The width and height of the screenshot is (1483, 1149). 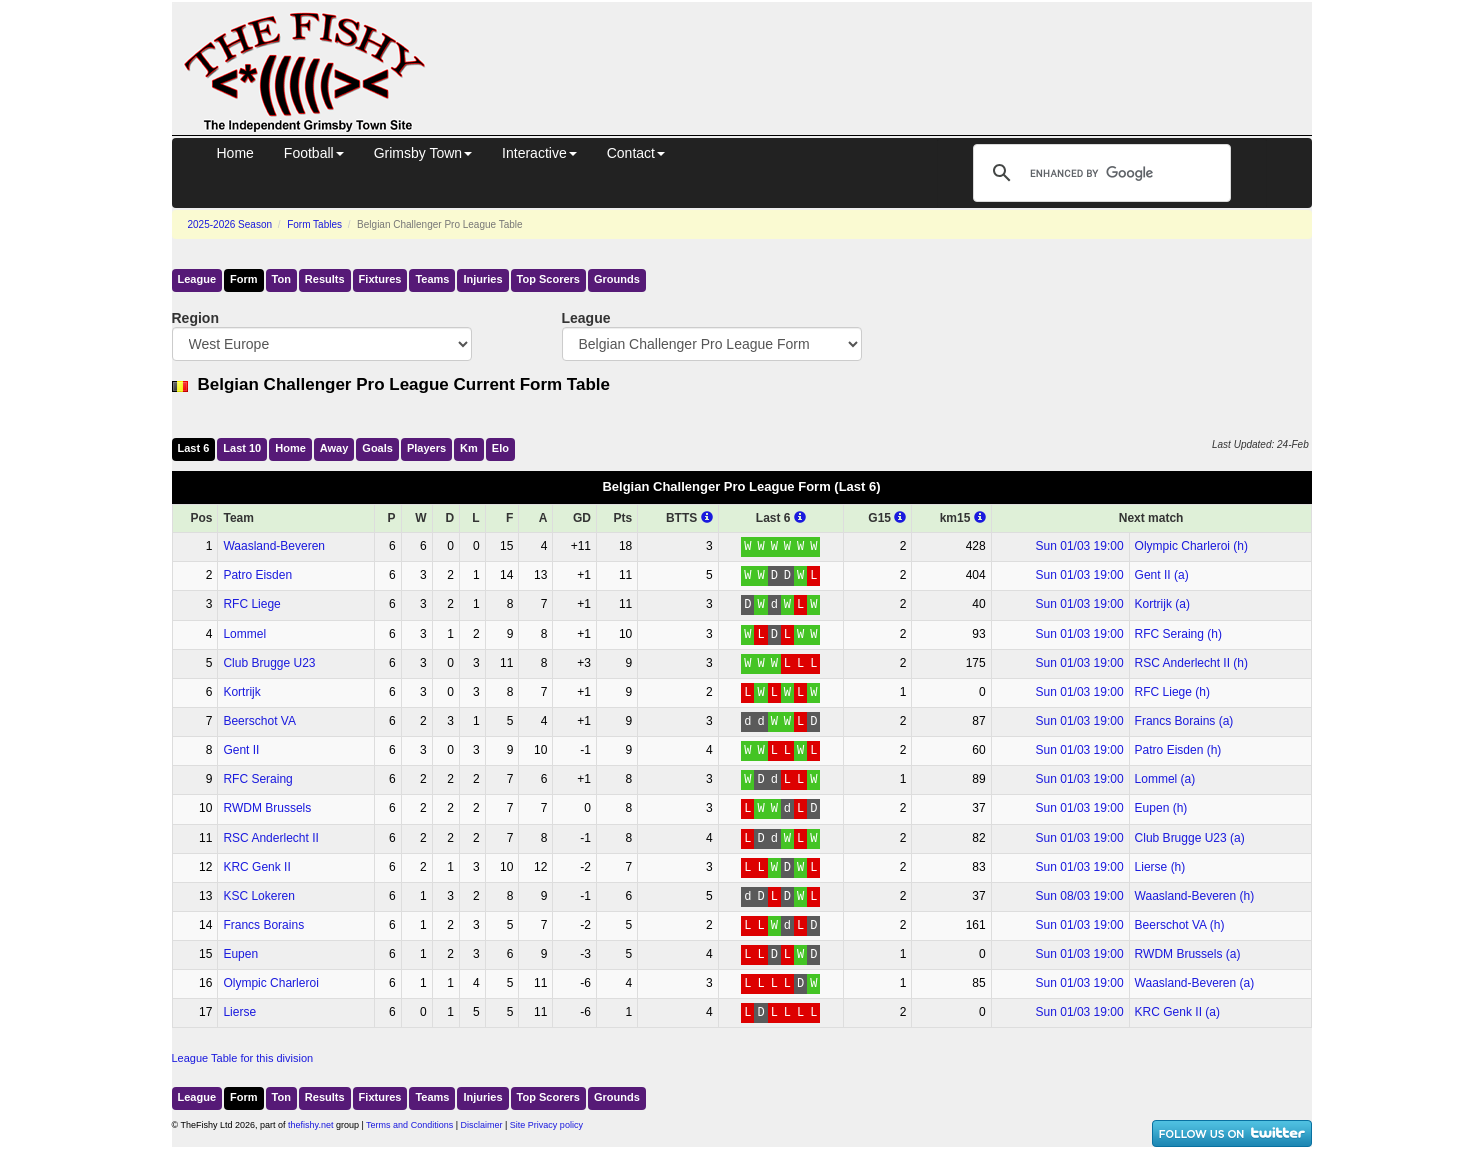 I want to click on Football, so click(x=314, y=153).